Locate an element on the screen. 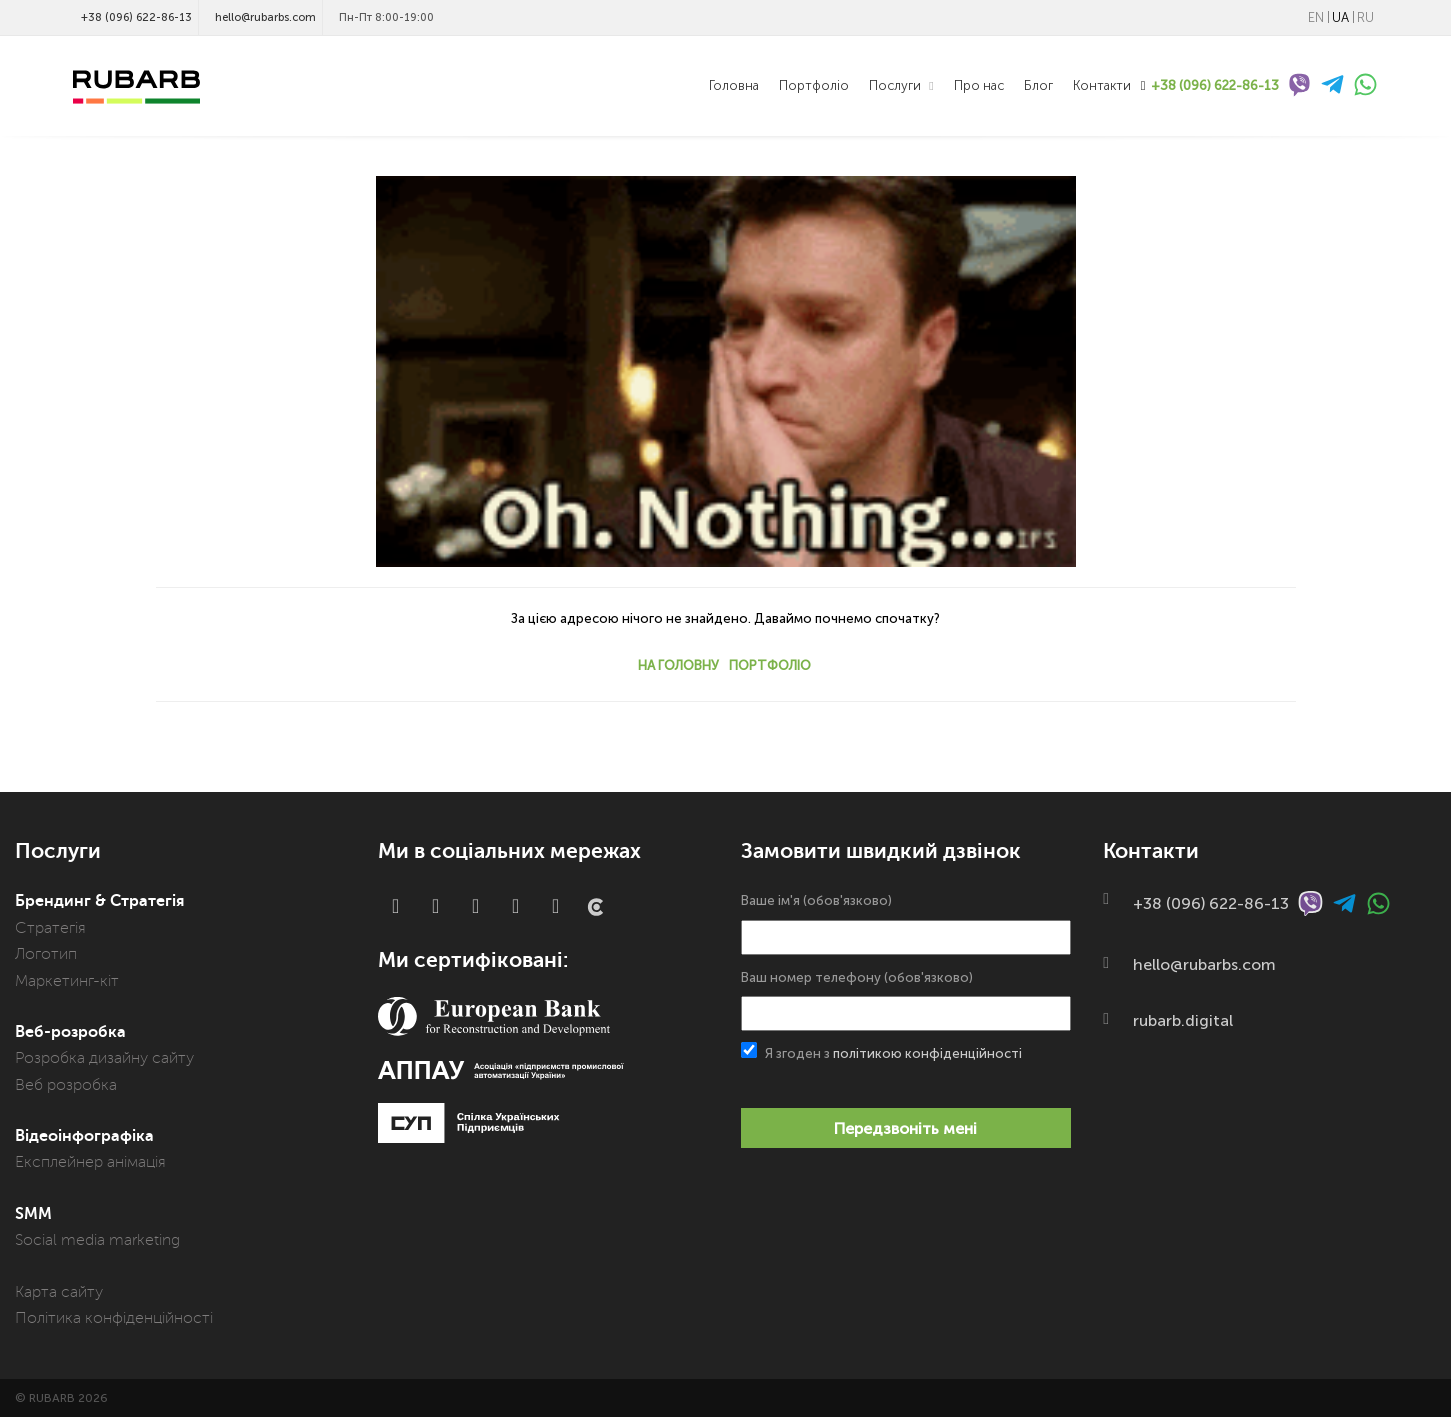 This screenshot has width=1451, height=1417. SMM is located at coordinates (33, 1214).